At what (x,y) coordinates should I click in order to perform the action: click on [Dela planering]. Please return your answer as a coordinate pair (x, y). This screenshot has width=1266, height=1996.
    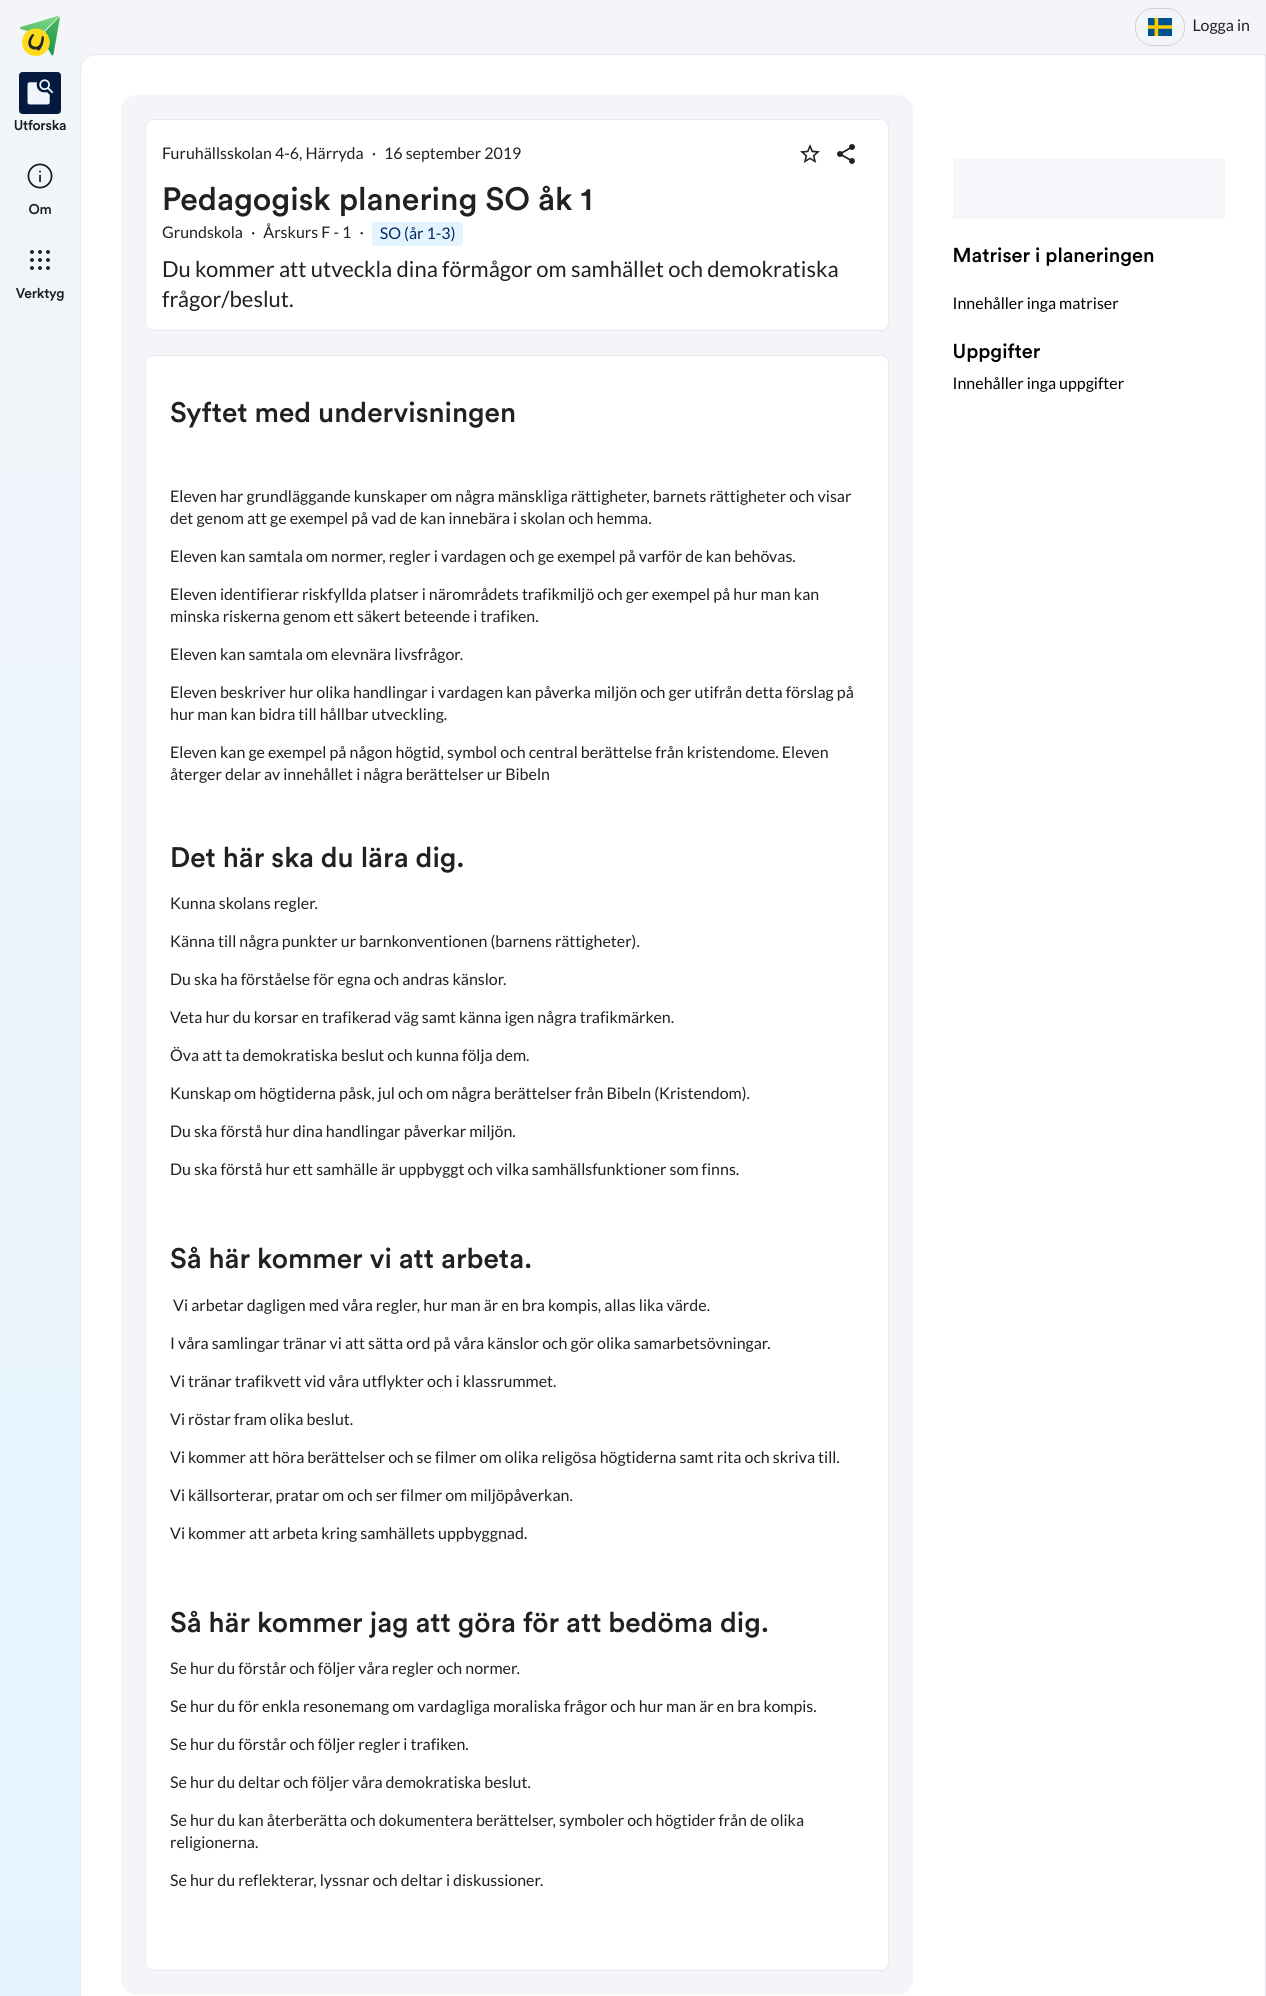
    Looking at the image, I should click on (846, 154).